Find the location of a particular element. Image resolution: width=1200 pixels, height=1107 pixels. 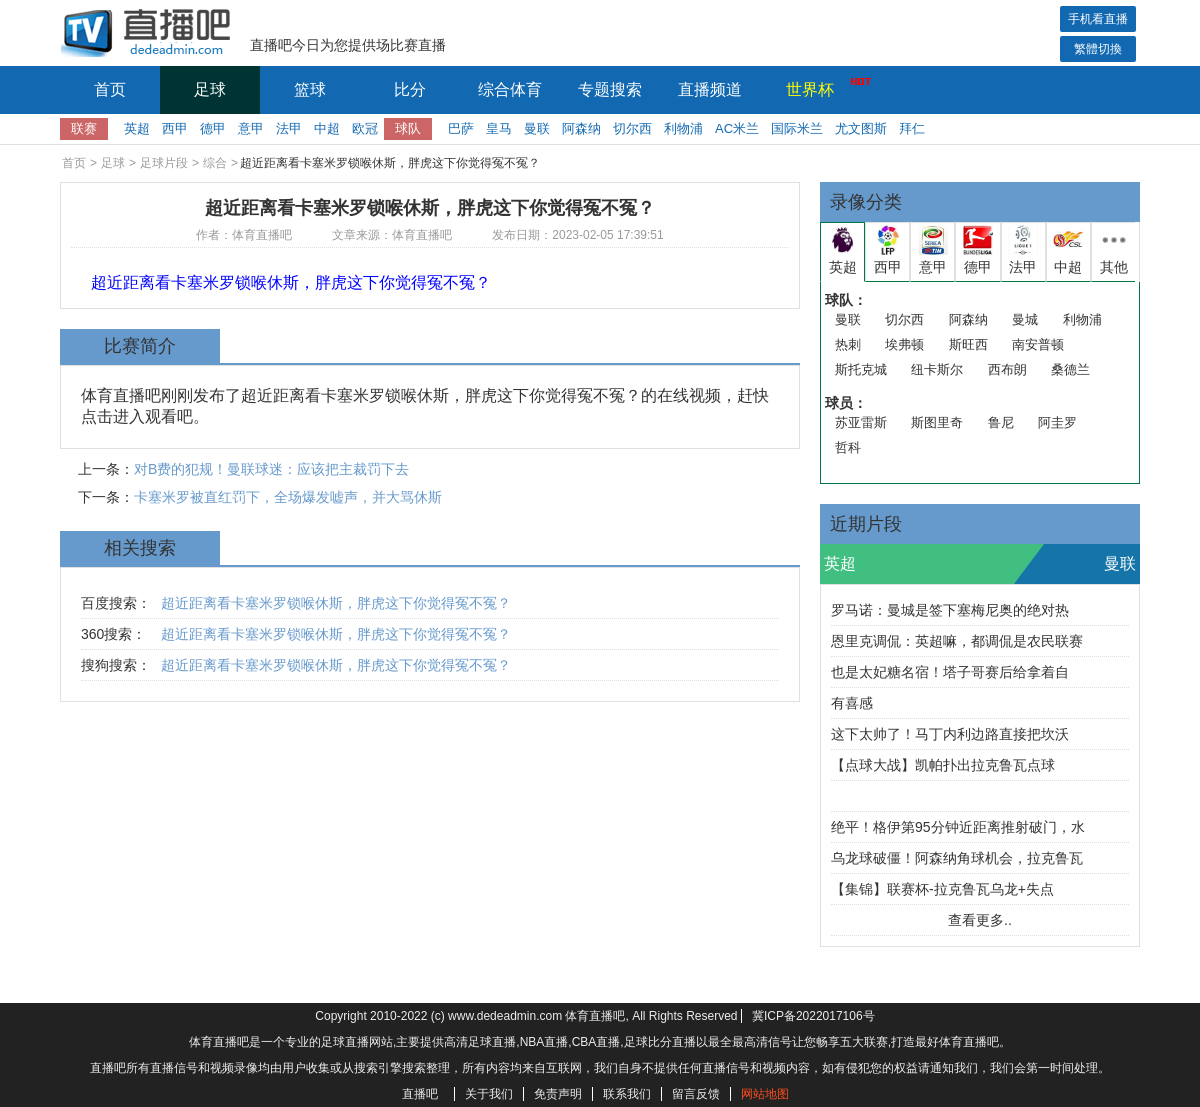

法甲 is located at coordinates (289, 128).